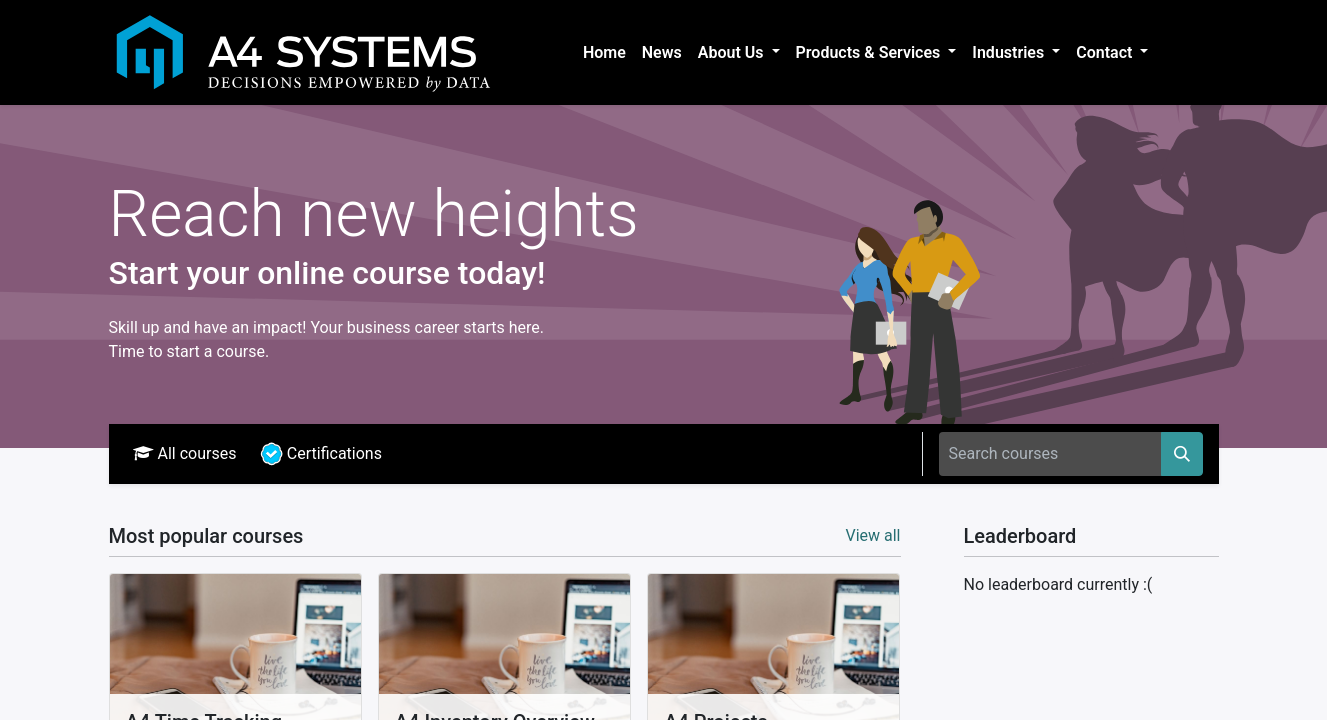  What do you see at coordinates (185, 453) in the screenshot?
I see `All courses` at bounding box center [185, 453].